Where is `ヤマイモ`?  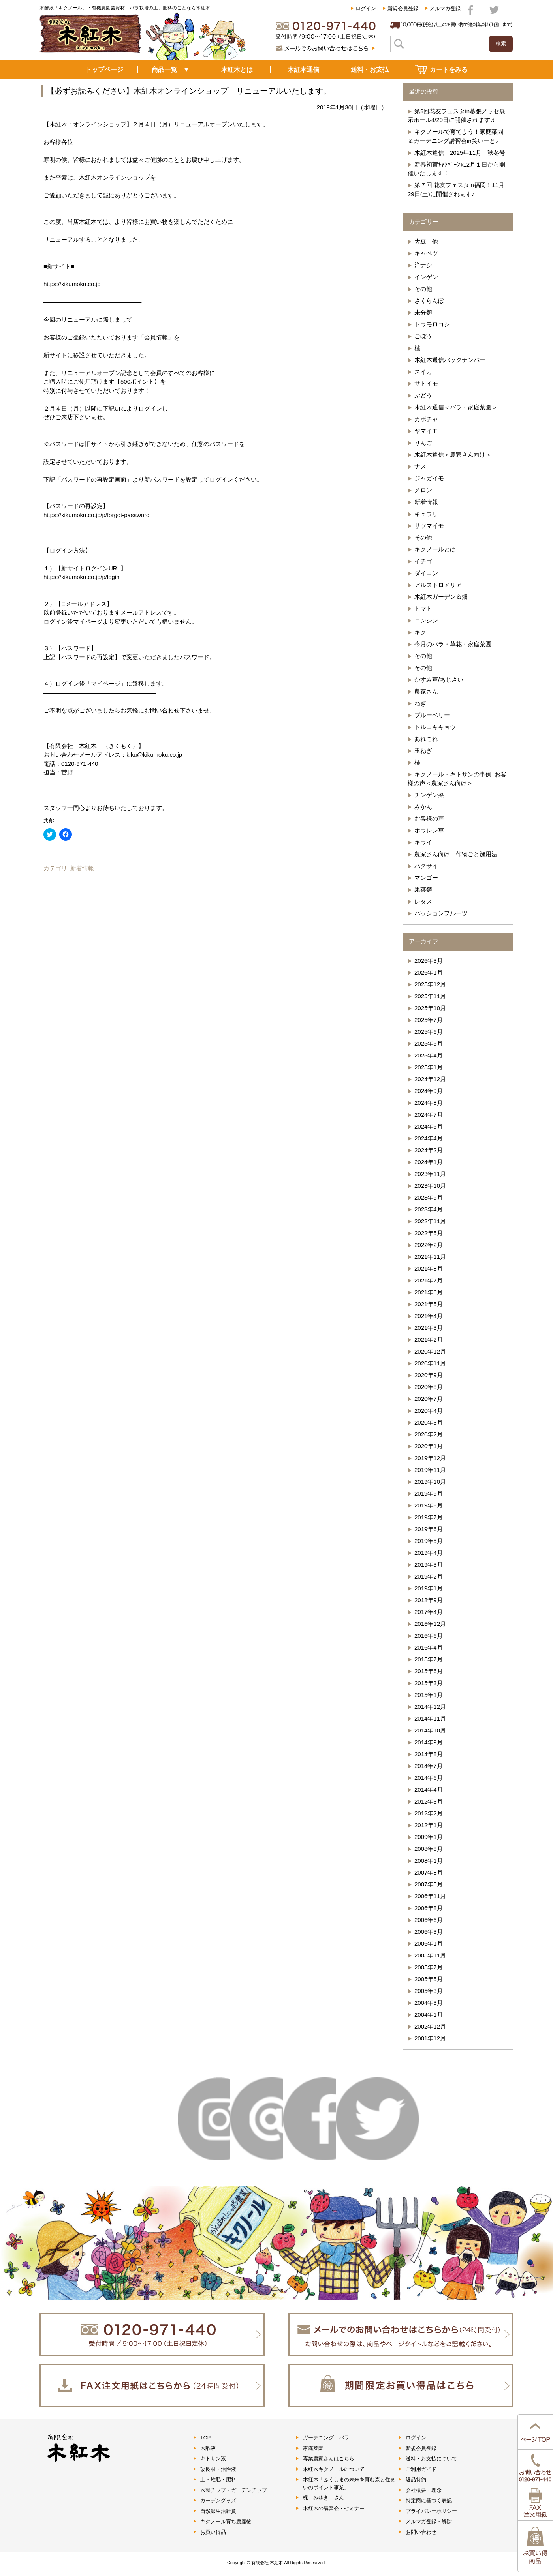 ヤマイモ is located at coordinates (426, 430).